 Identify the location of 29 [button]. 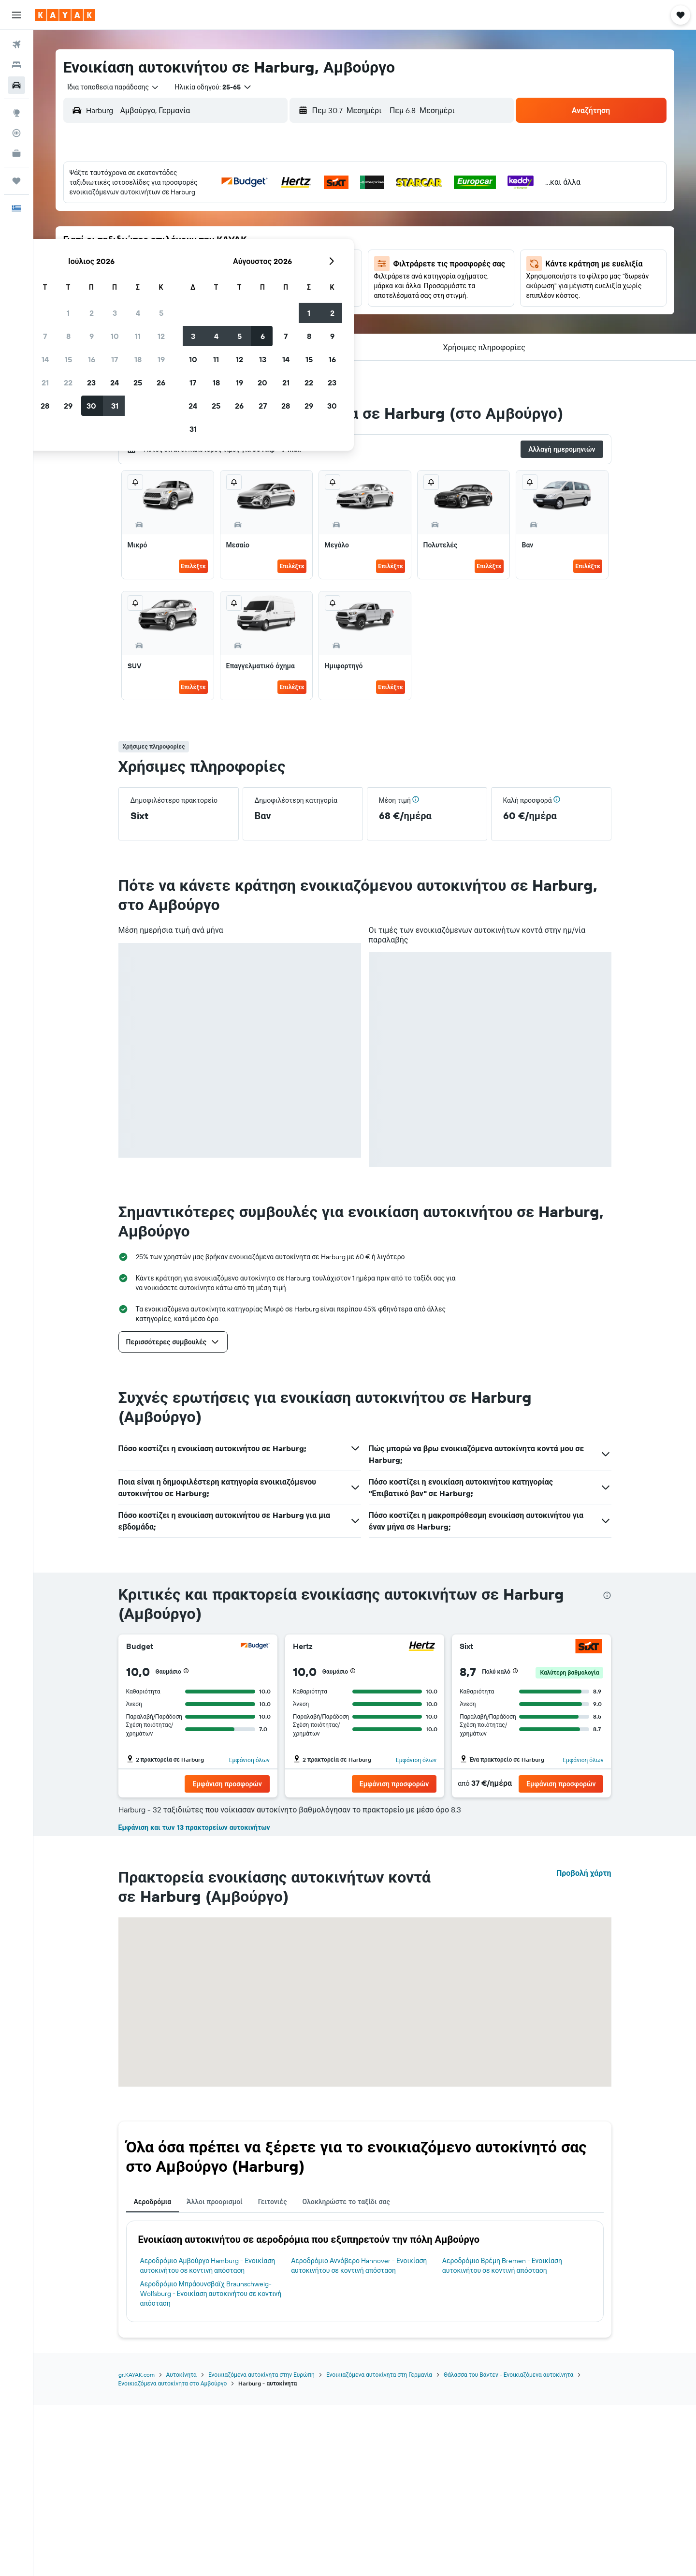
(239, 293).